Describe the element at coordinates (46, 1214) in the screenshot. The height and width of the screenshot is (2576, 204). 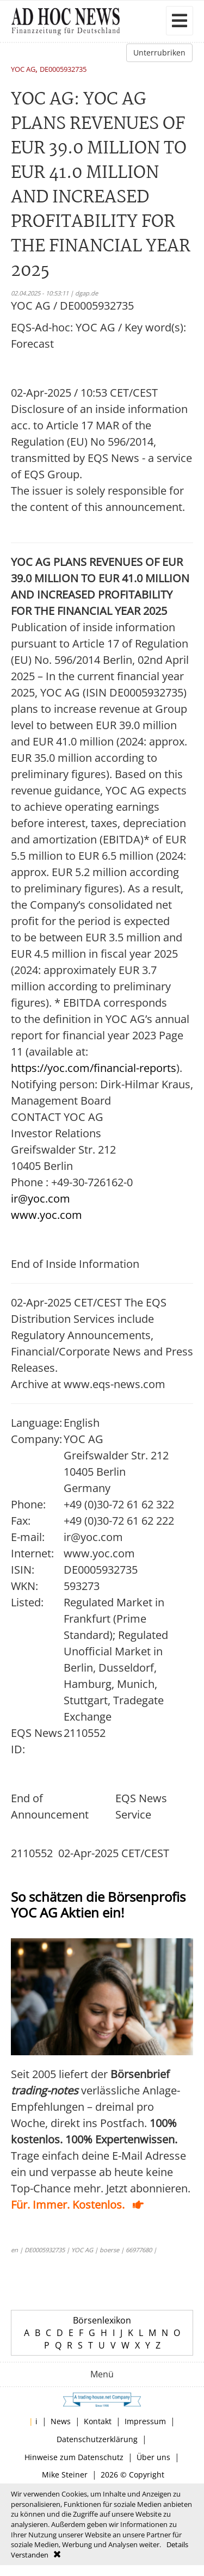
I see `www.yoc.com` at that location.